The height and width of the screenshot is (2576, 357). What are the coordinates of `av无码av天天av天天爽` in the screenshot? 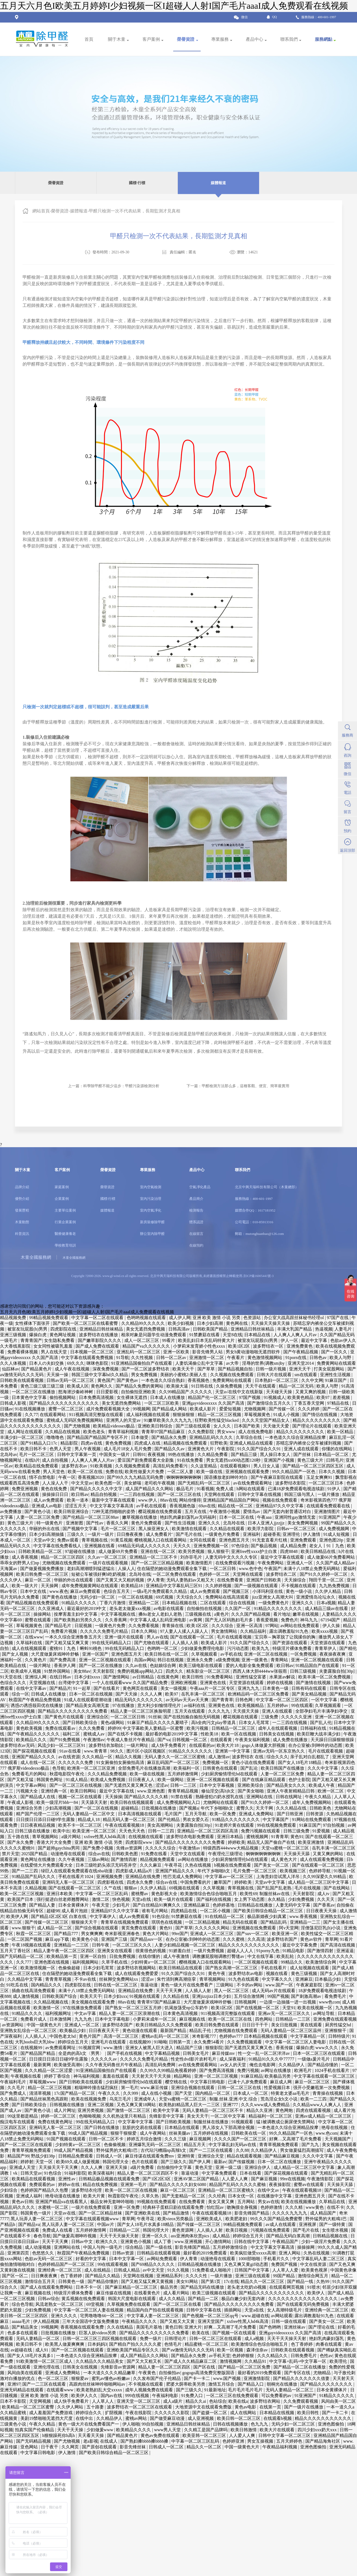 It's located at (188, 1699).